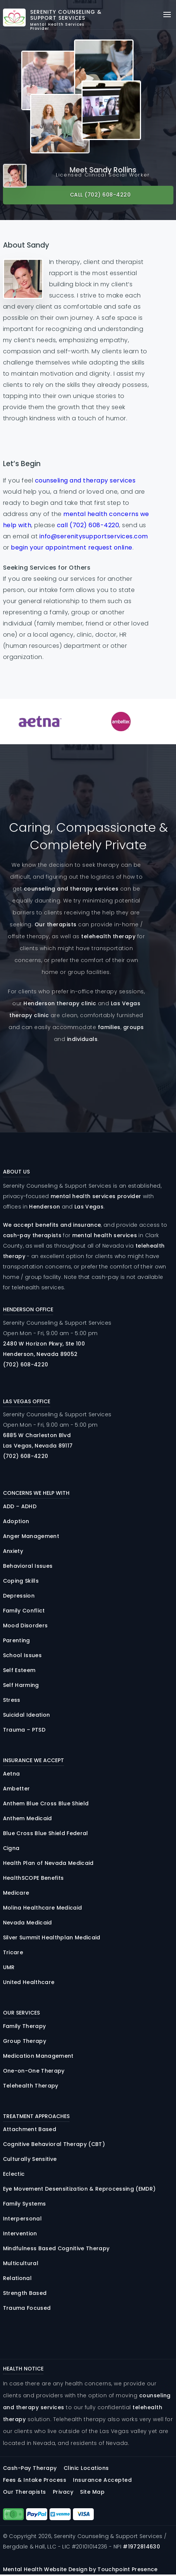 This screenshot has width=176, height=2576. What do you see at coordinates (24, 2492) in the screenshot?
I see `Our Therapists` at bounding box center [24, 2492].